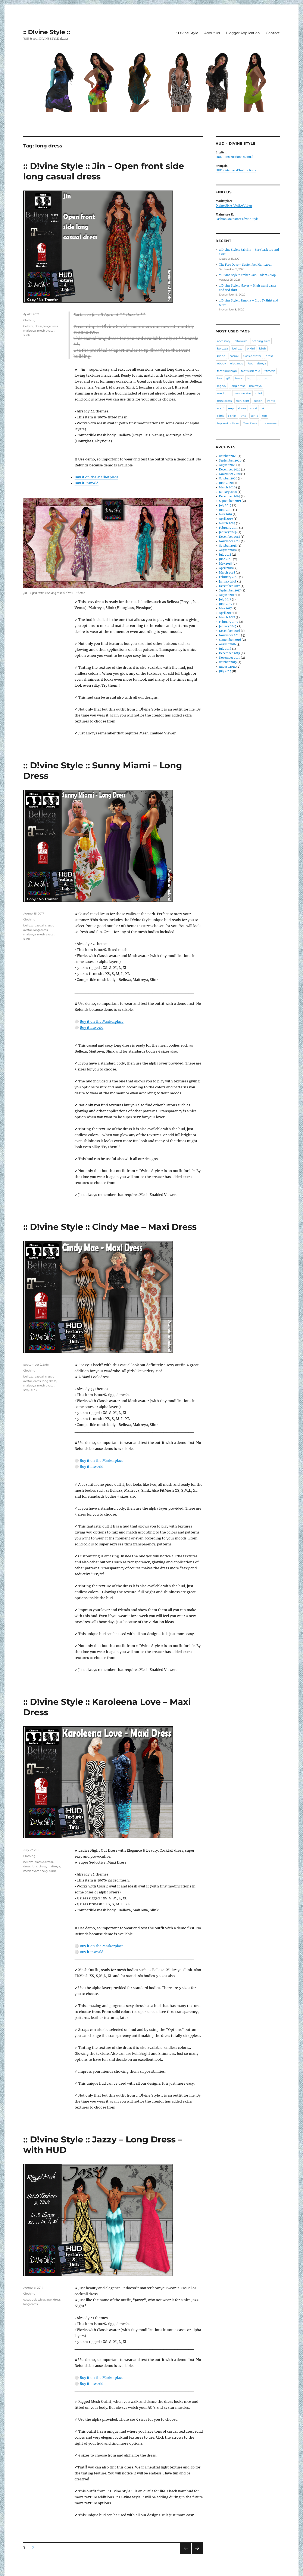  Describe the element at coordinates (227, 487) in the screenshot. I see `March 2020` at that location.